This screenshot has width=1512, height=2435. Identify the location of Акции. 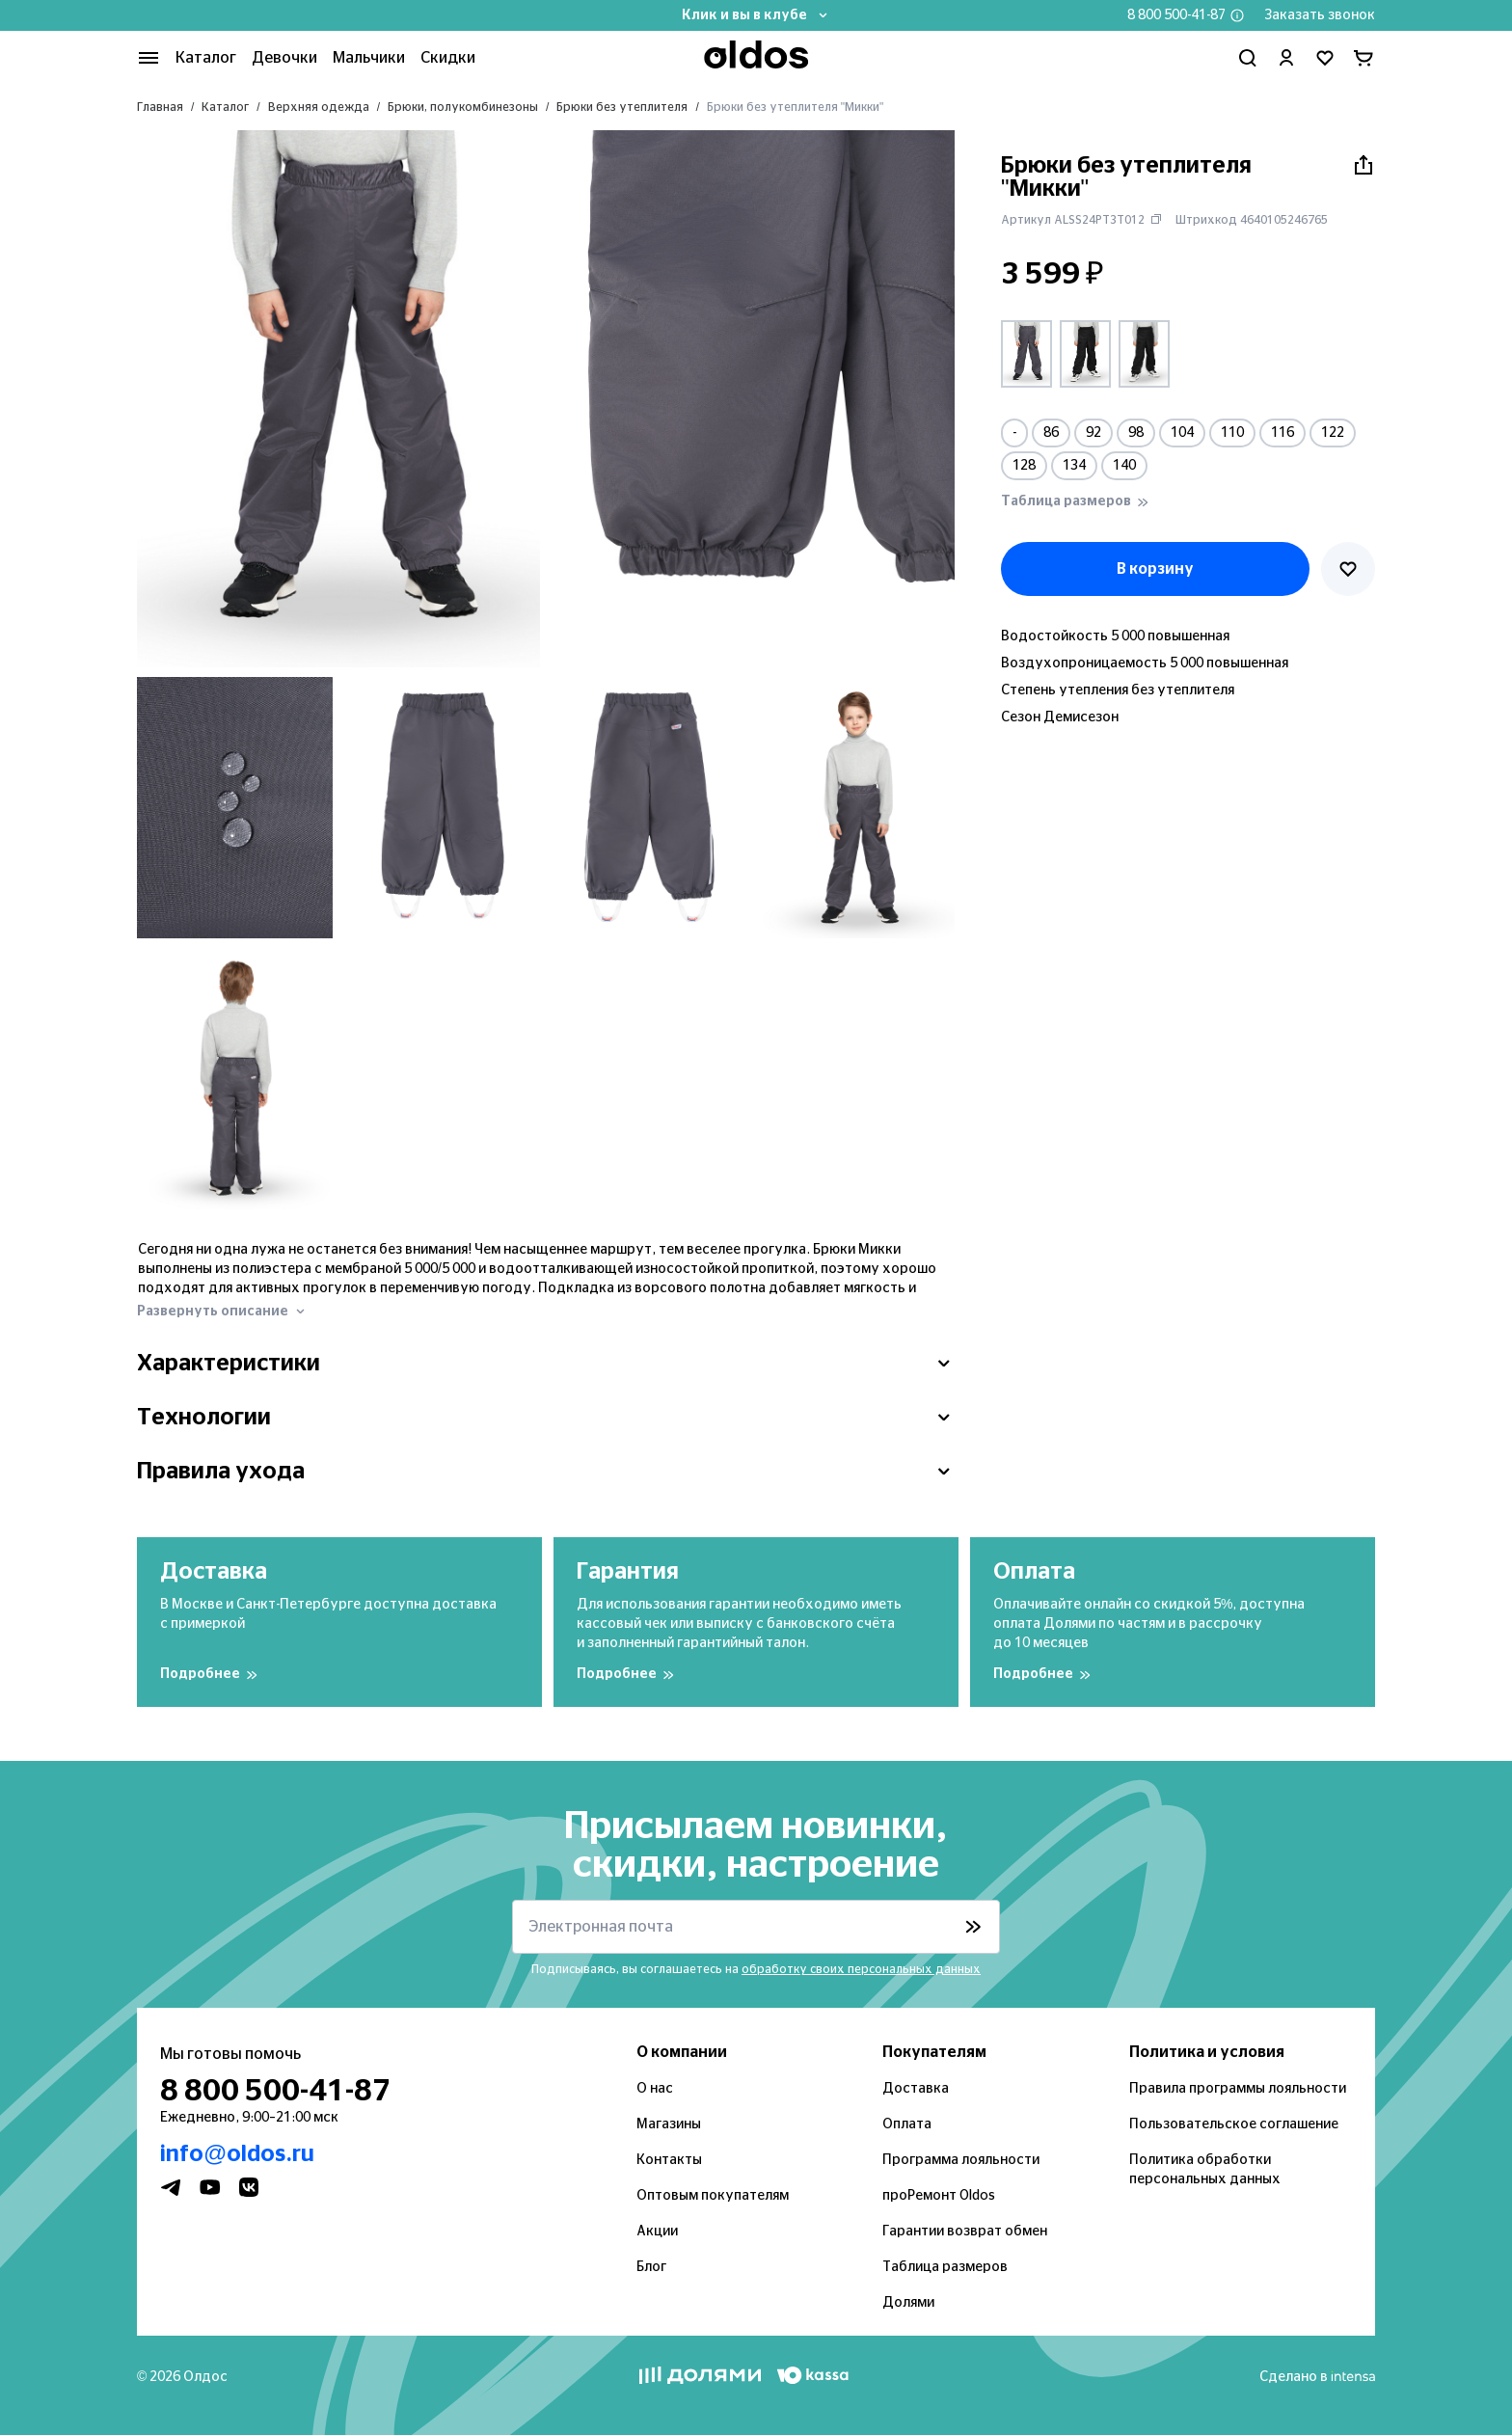
(657, 2231).